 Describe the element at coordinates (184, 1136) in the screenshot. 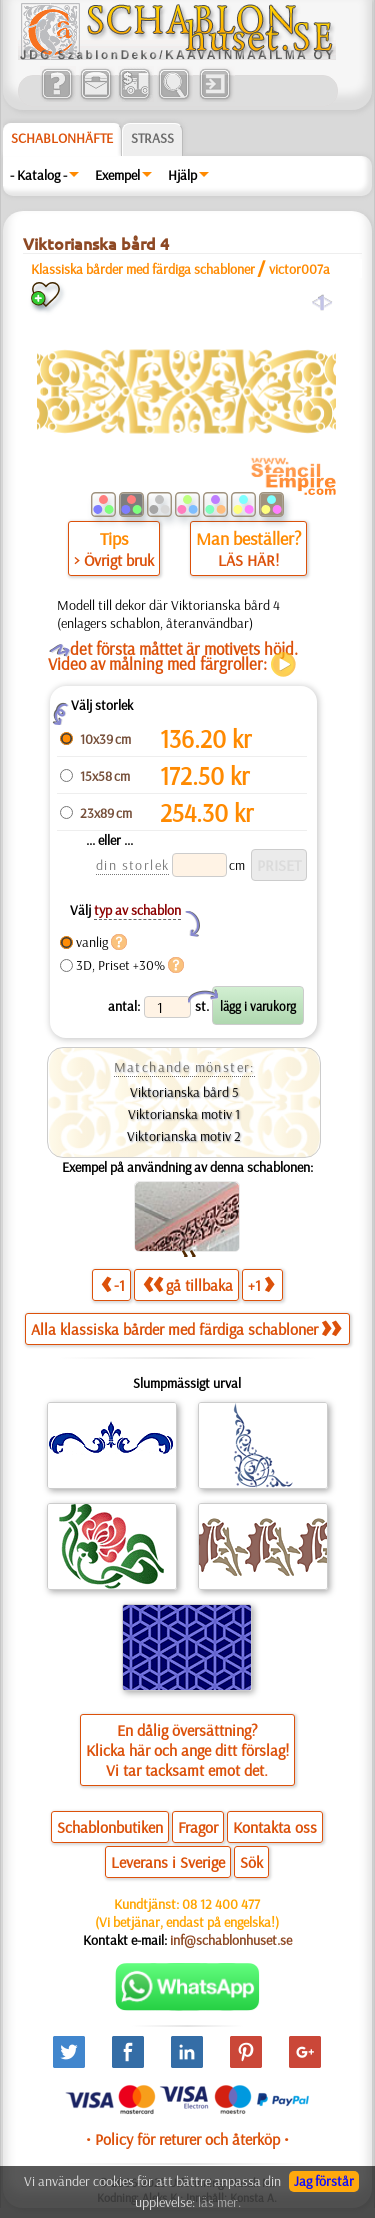

I see `Viktorianska motiv 2` at that location.